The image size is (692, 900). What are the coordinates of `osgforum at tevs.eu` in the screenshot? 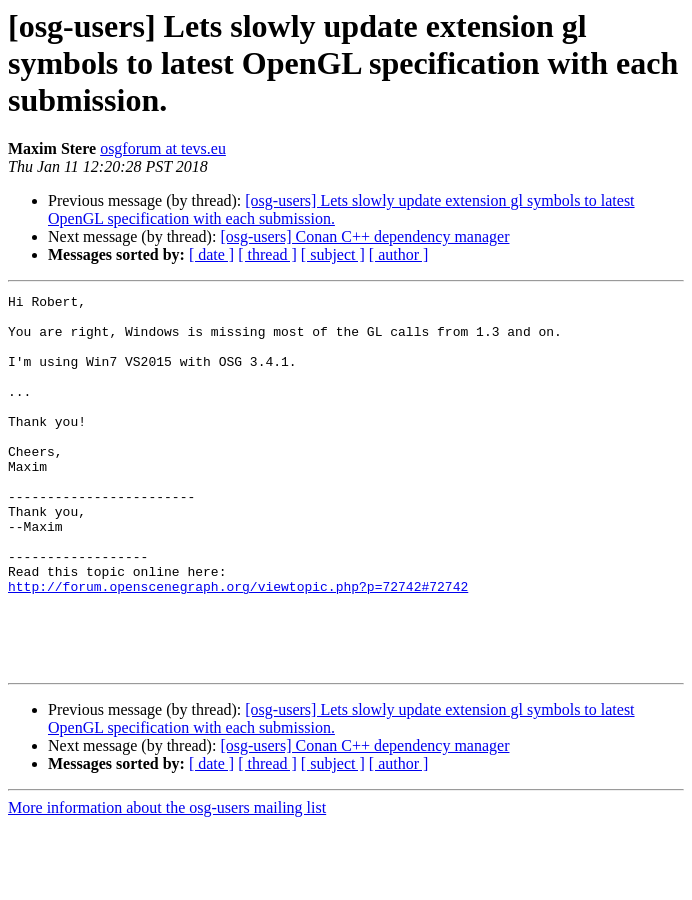 It's located at (163, 148).